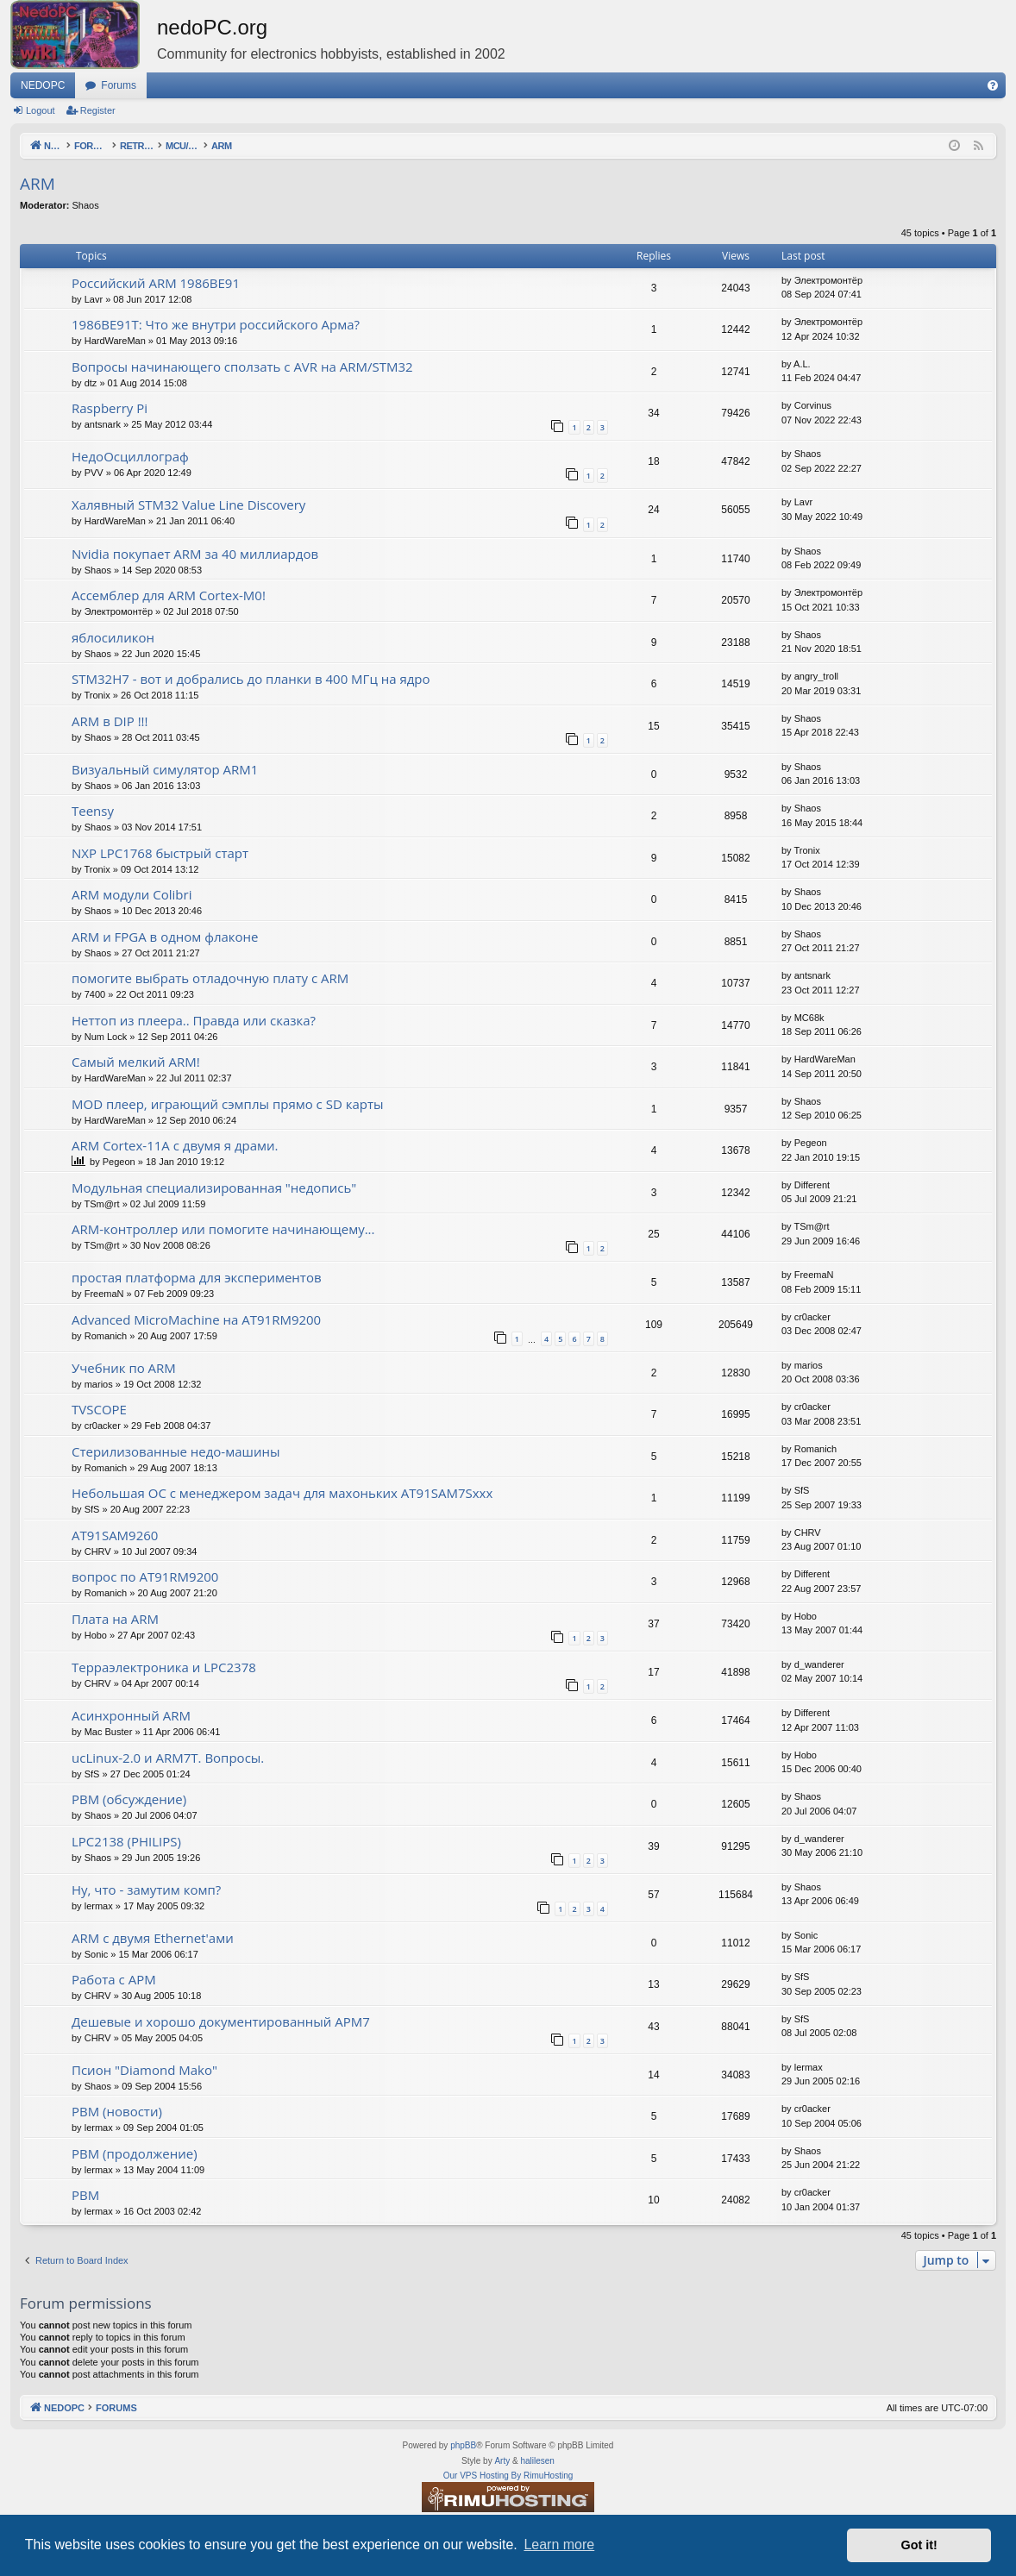  I want to click on вопрос по AT91RM9200, so click(145, 1576).